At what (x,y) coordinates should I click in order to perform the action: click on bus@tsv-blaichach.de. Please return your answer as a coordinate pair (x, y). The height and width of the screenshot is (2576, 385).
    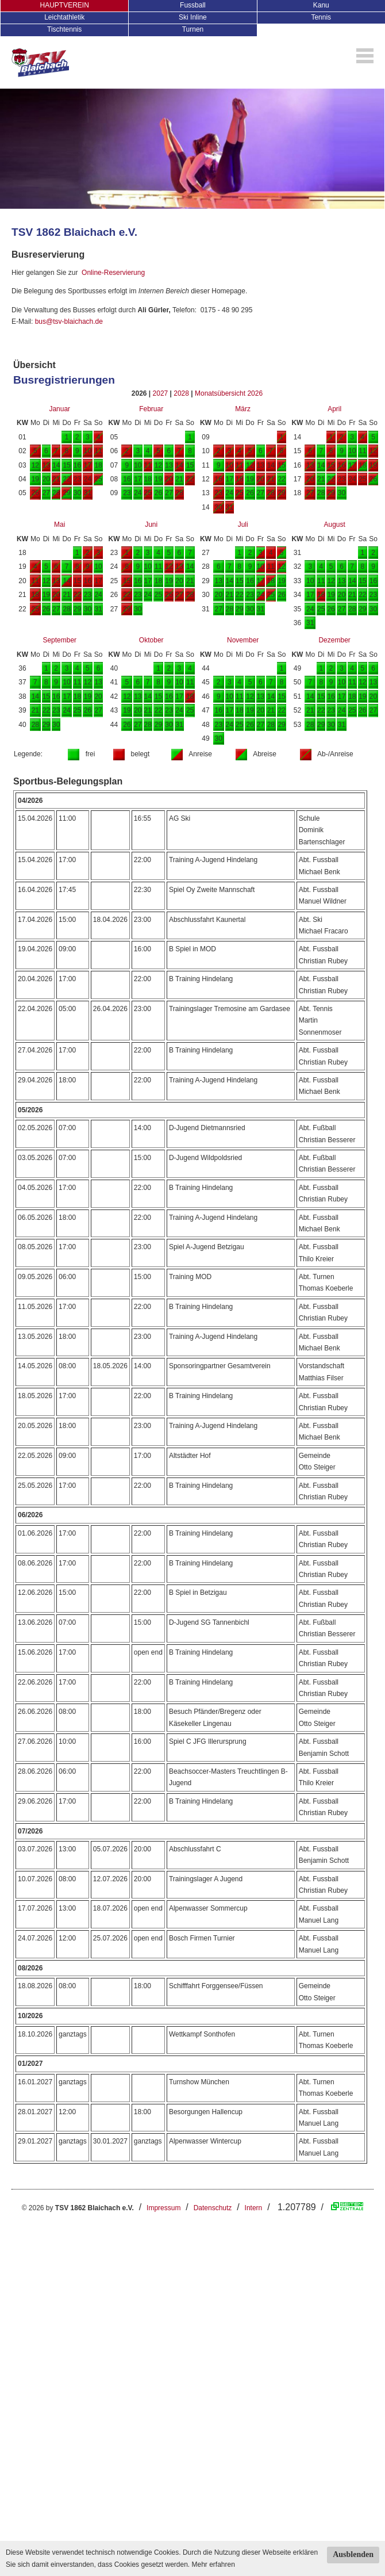
    Looking at the image, I should click on (69, 321).